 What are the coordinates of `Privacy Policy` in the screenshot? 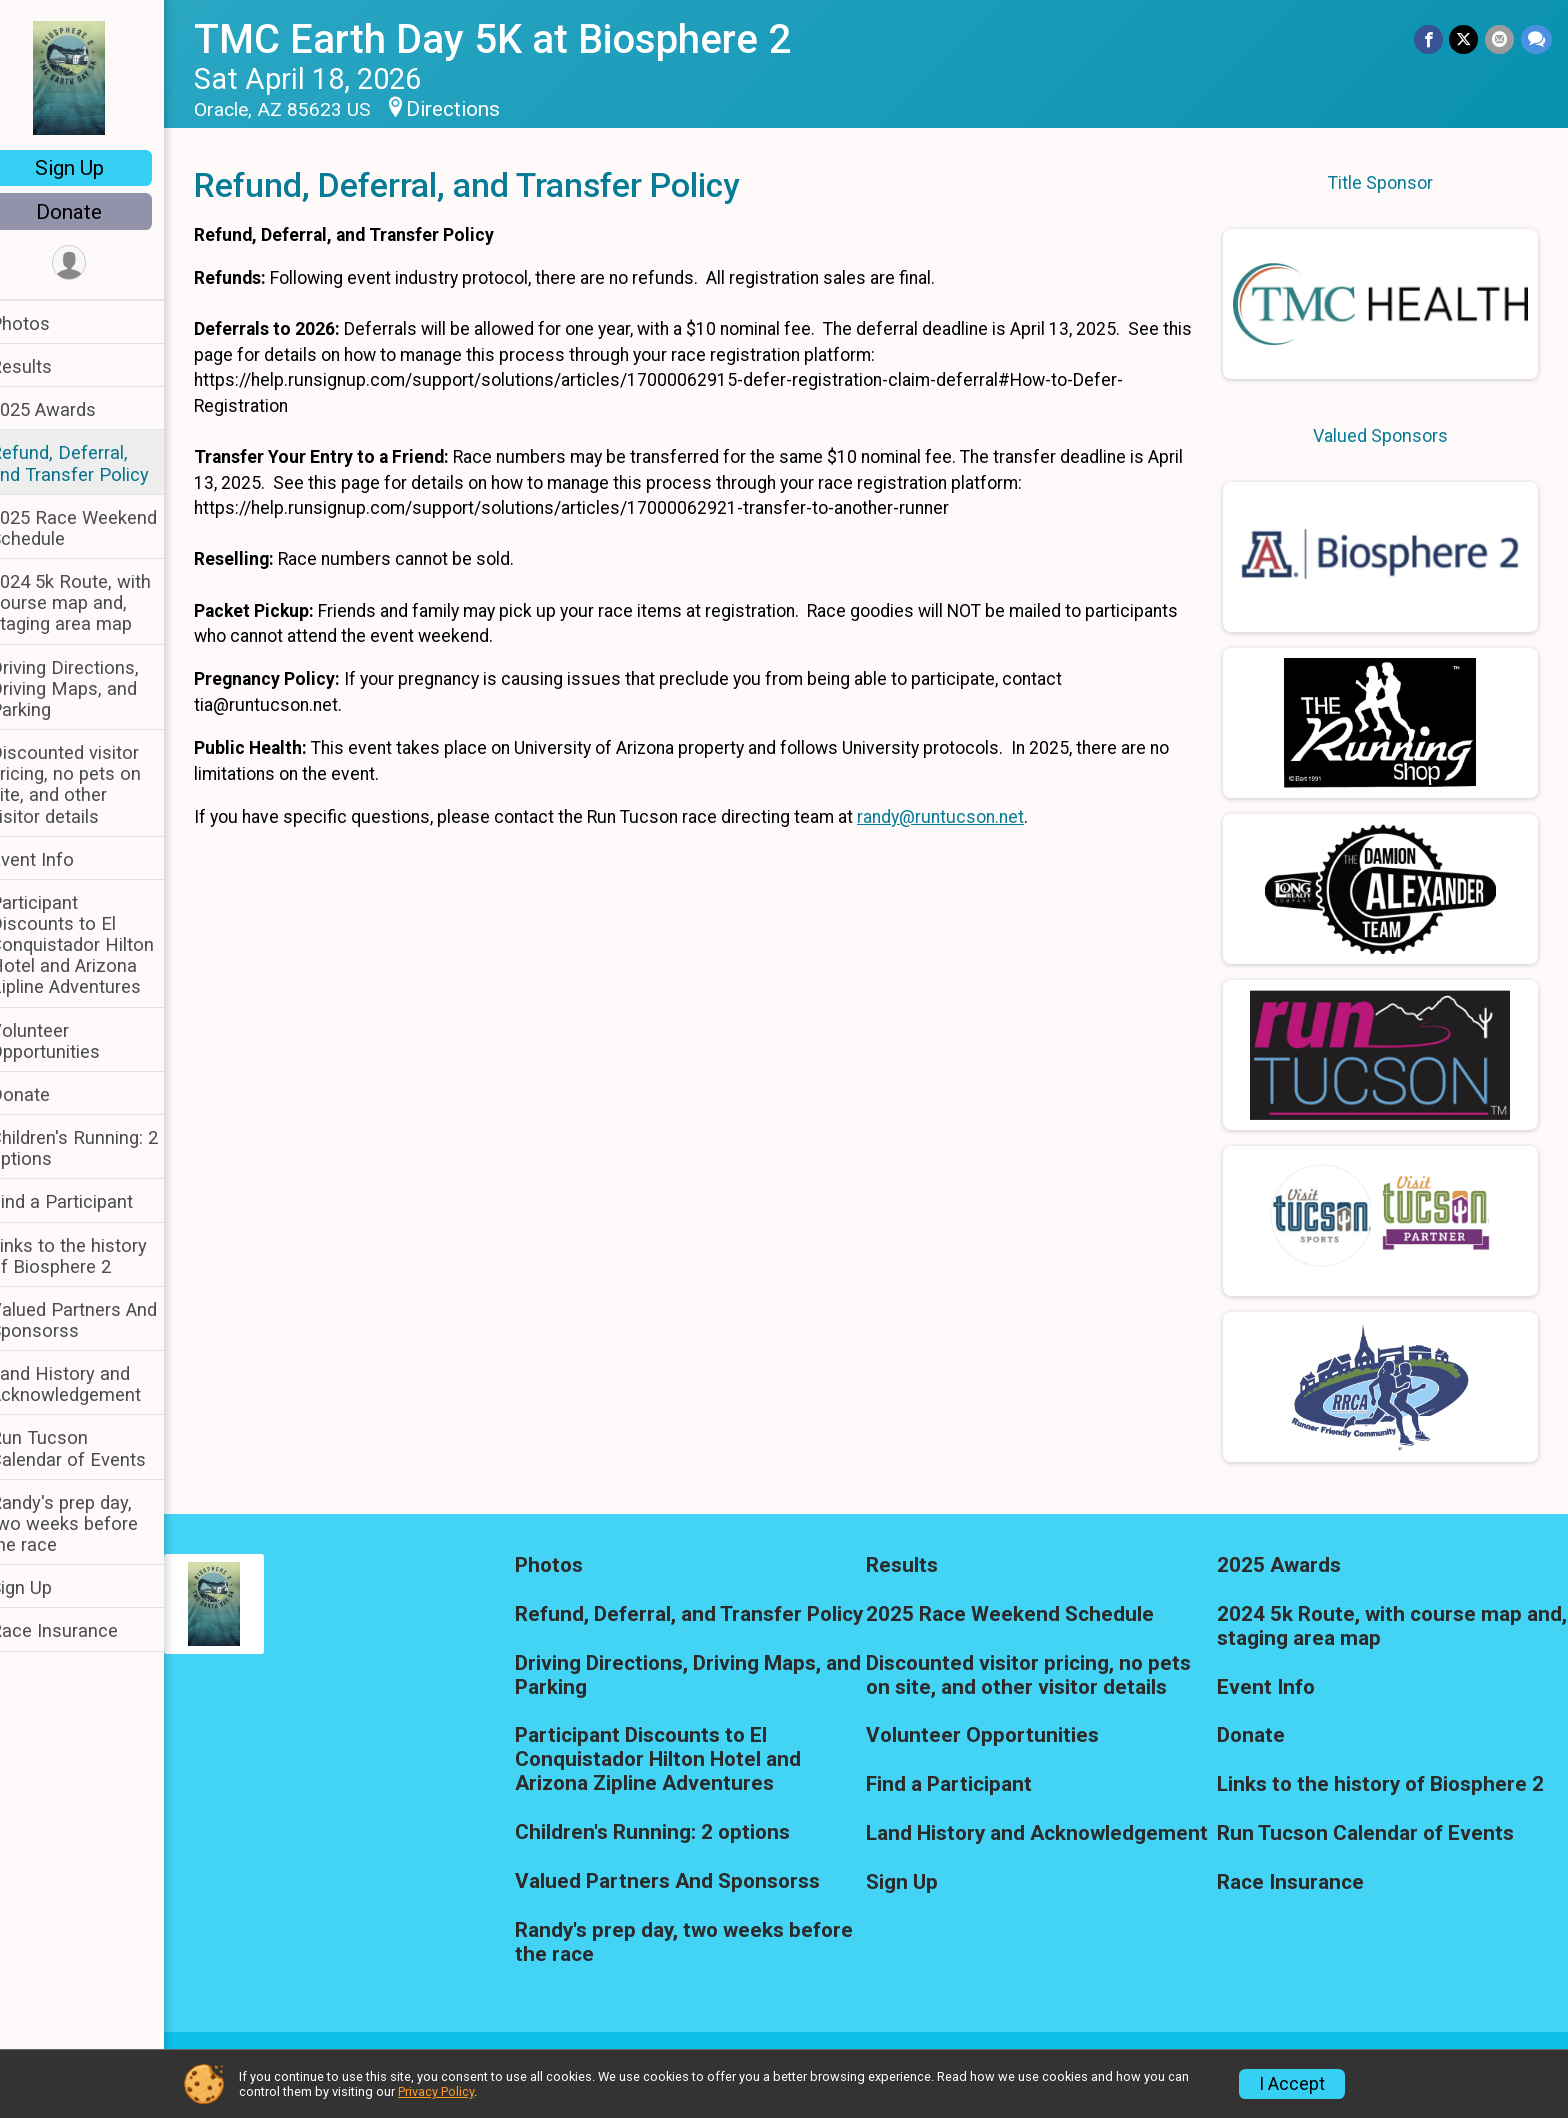 It's located at (436, 2091).